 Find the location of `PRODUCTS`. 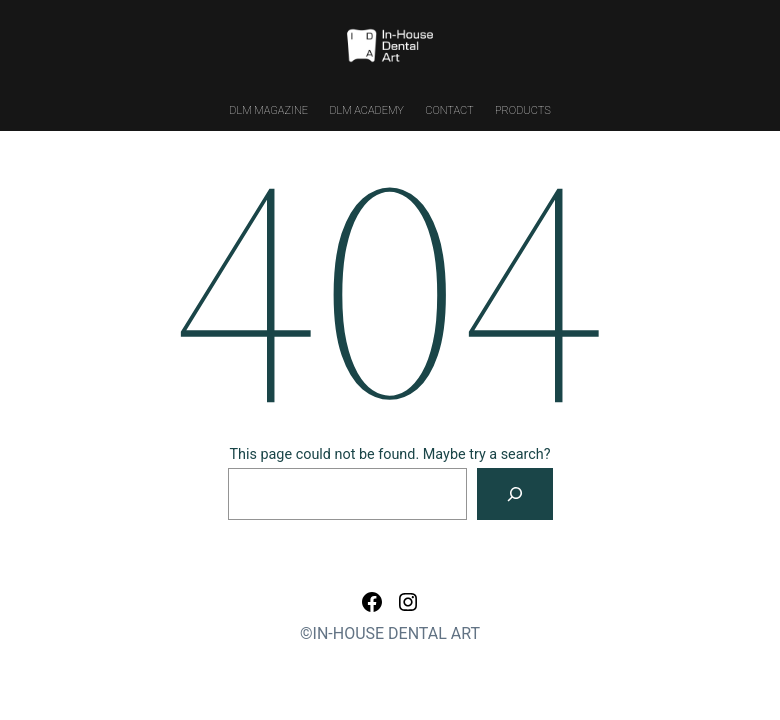

PRODUCTS is located at coordinates (523, 110).